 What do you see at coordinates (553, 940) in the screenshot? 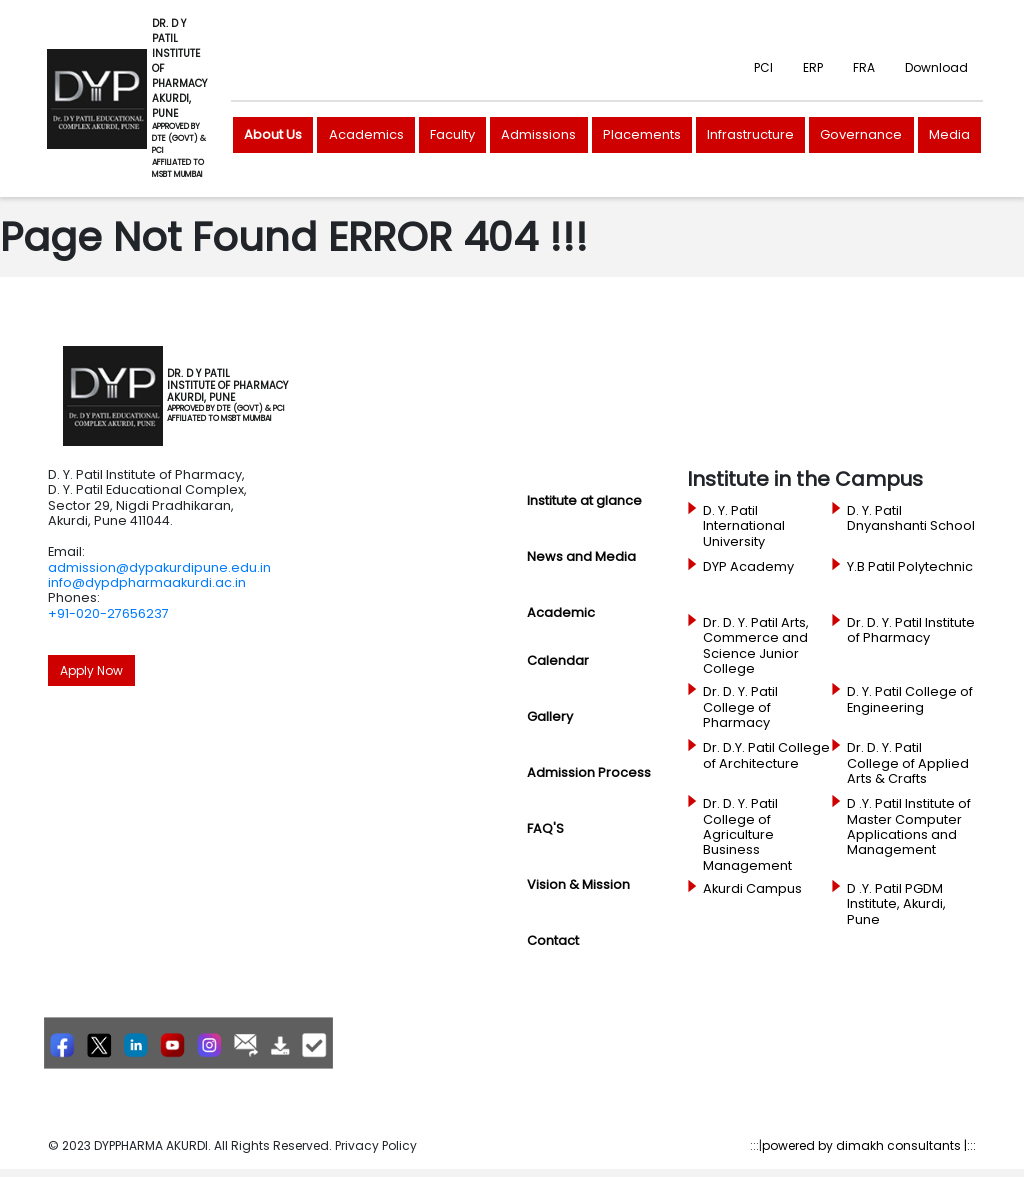
I see `Contact` at bounding box center [553, 940].